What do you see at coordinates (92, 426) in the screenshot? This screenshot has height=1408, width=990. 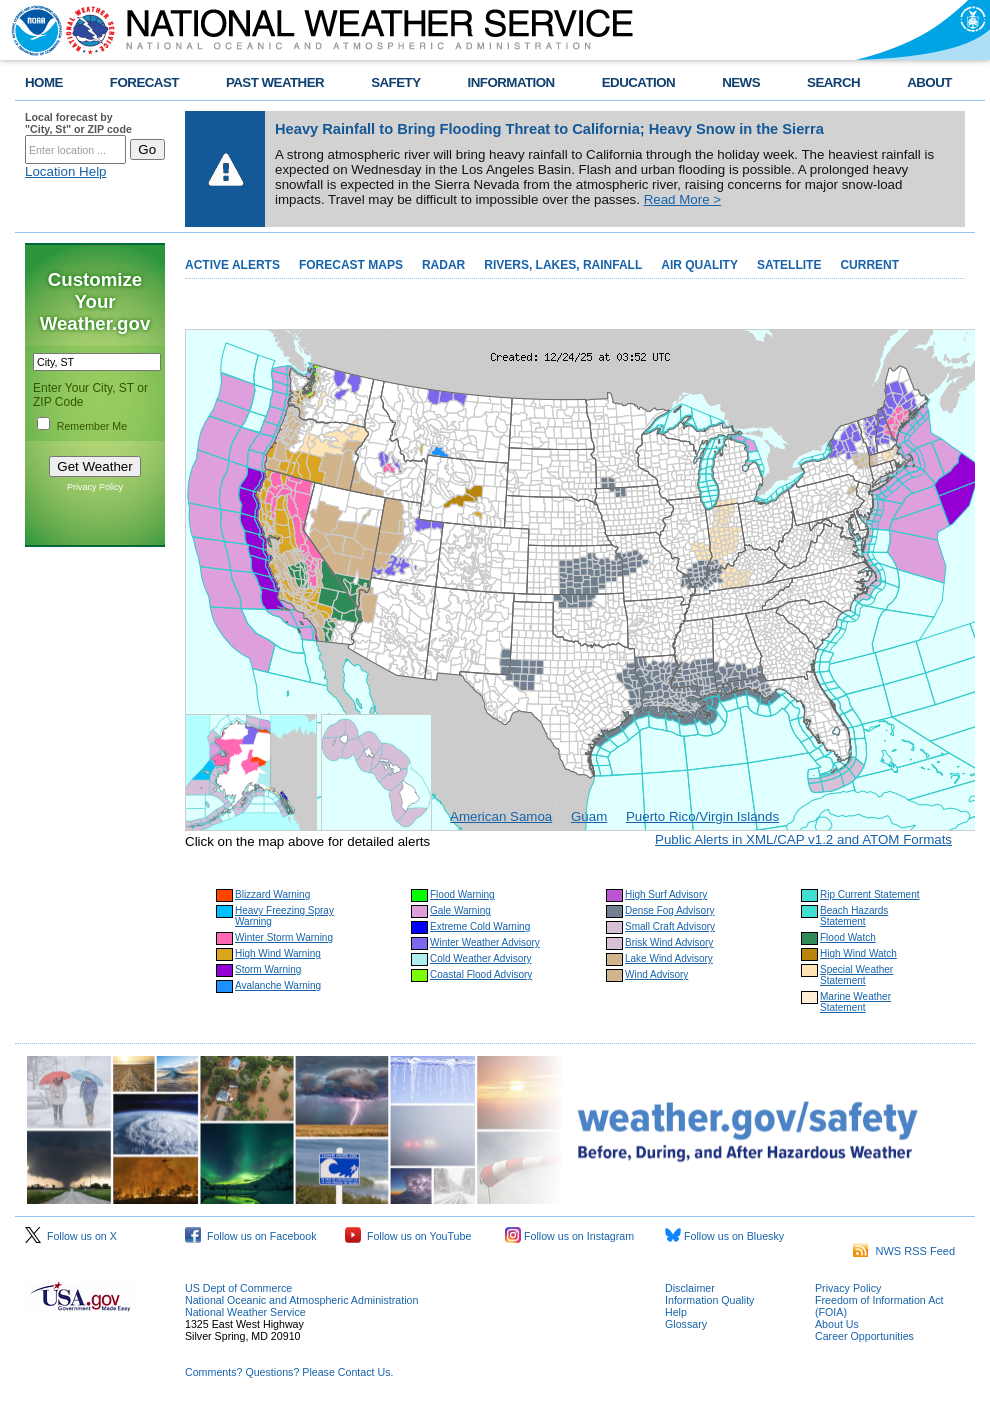 I see `Remember Me` at bounding box center [92, 426].